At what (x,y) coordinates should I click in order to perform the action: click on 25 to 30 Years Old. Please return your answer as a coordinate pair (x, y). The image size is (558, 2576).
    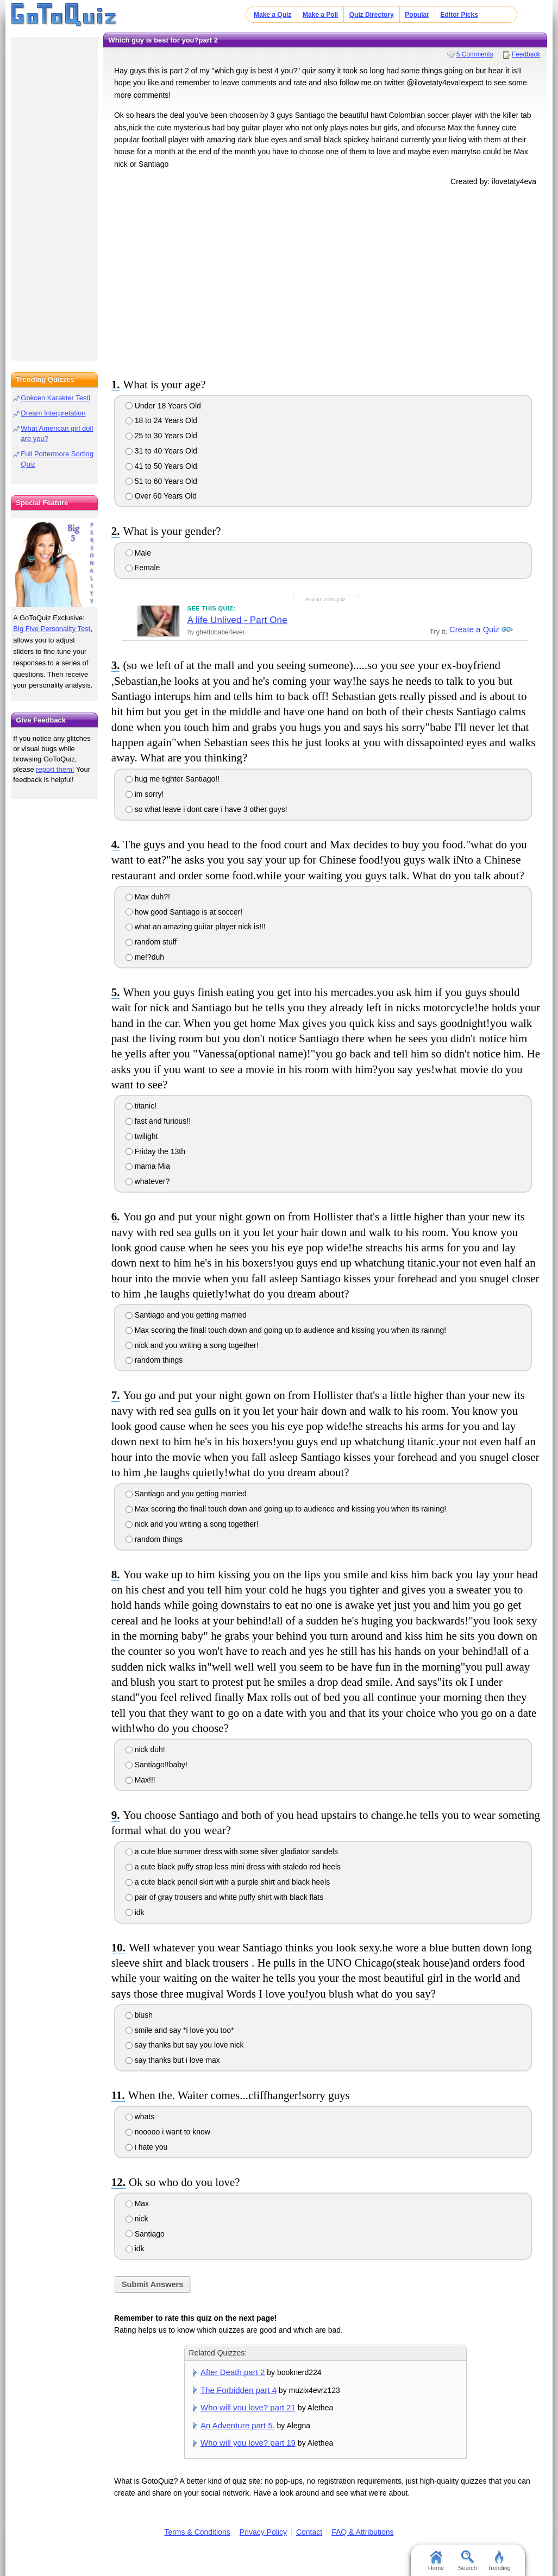
    Looking at the image, I should click on (161, 435).